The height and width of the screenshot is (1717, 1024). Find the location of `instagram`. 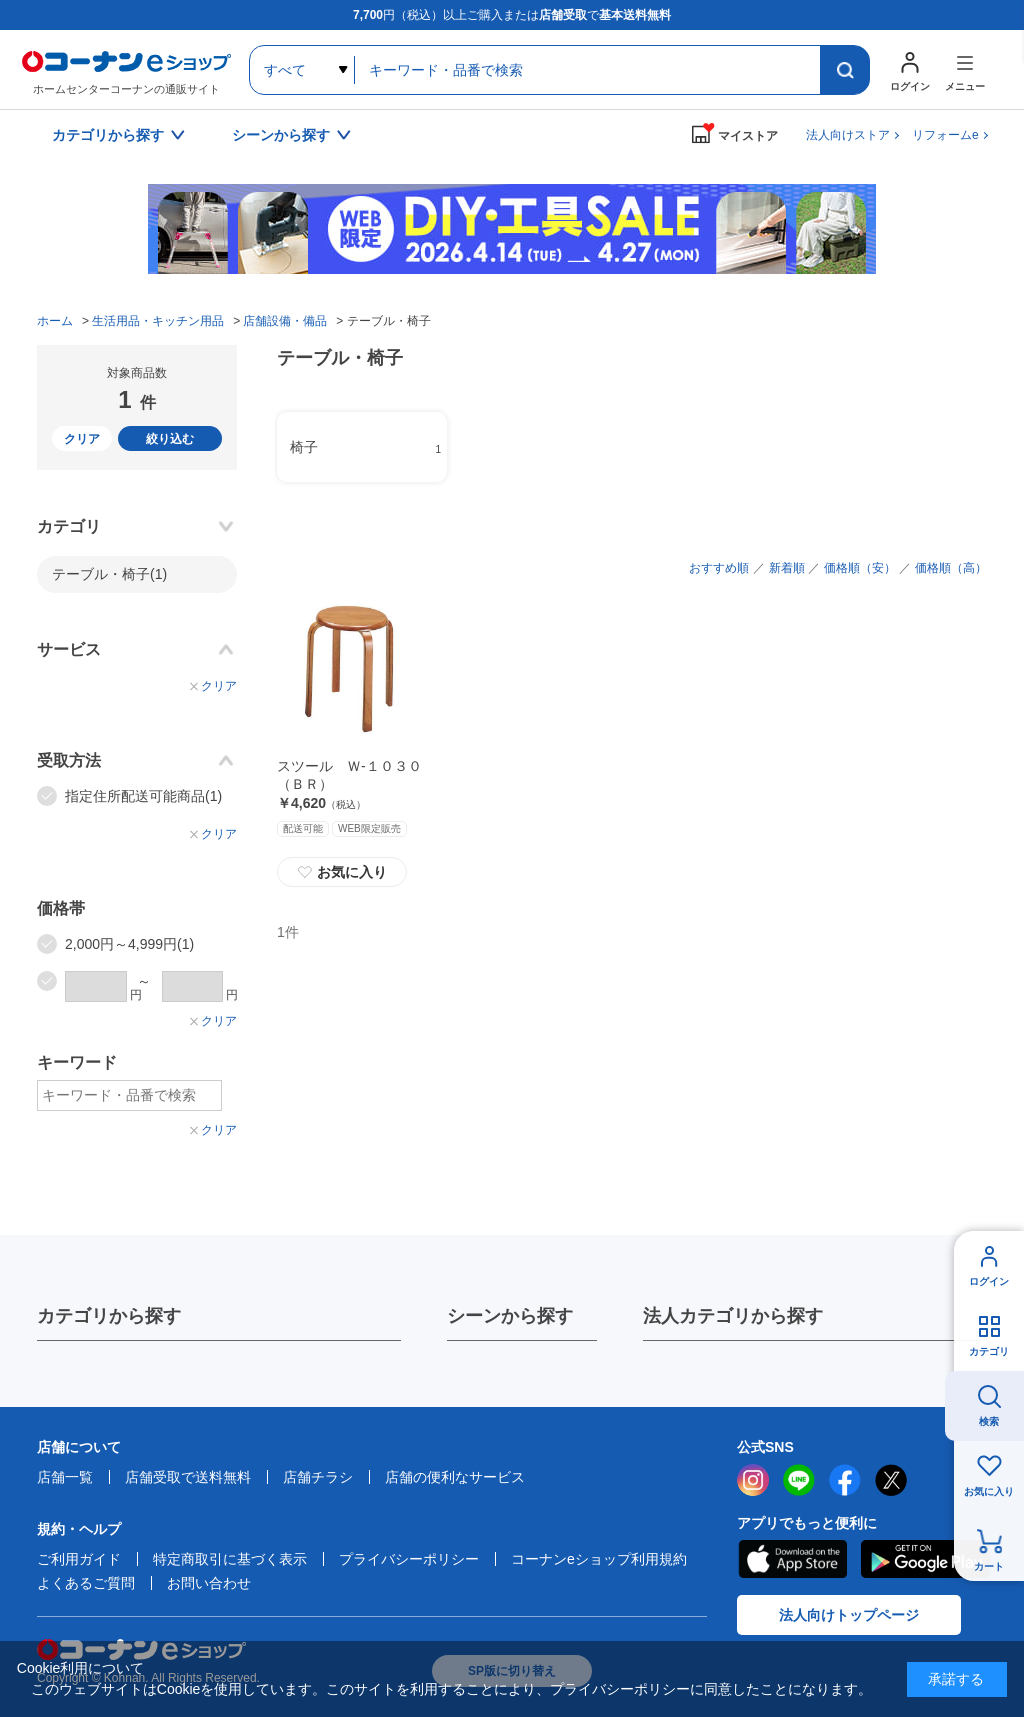

instagram is located at coordinates (753, 1480).